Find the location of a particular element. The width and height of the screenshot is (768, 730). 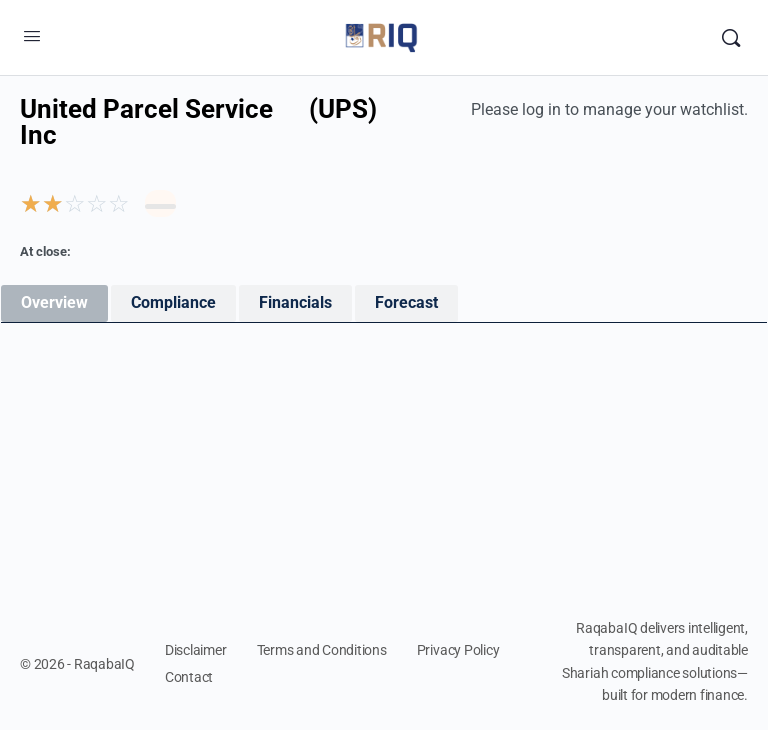

[Search] is located at coordinates (731, 38).